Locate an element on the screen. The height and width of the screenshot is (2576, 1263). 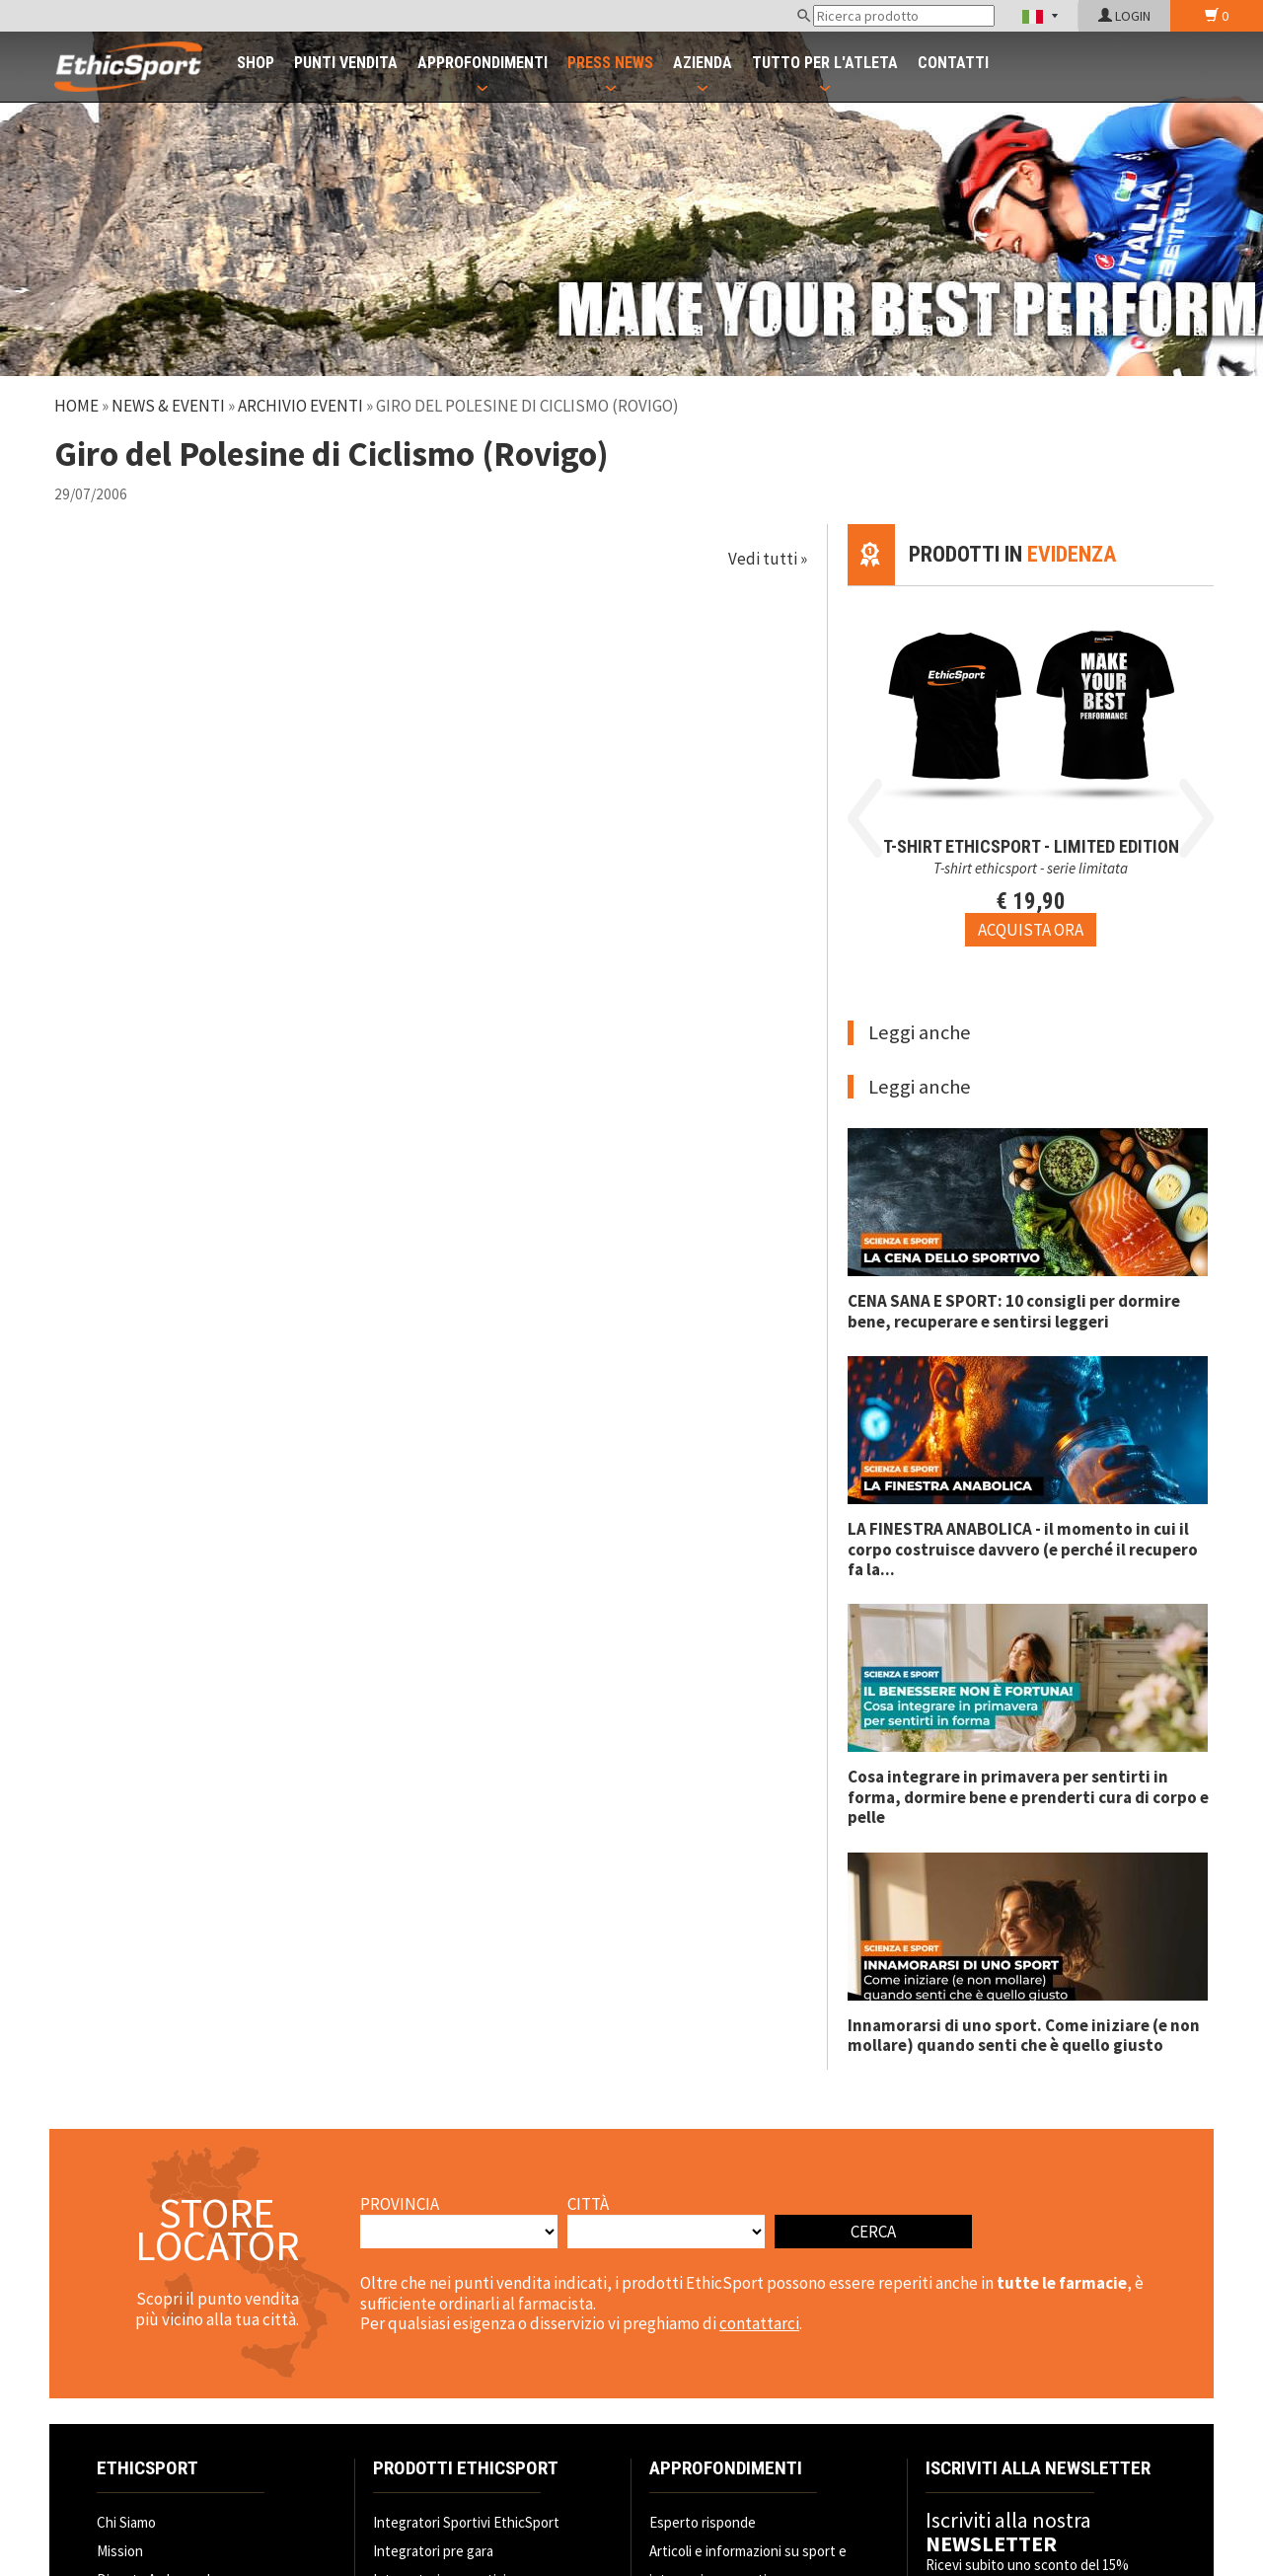
Archivio Eventi is located at coordinates (300, 406).